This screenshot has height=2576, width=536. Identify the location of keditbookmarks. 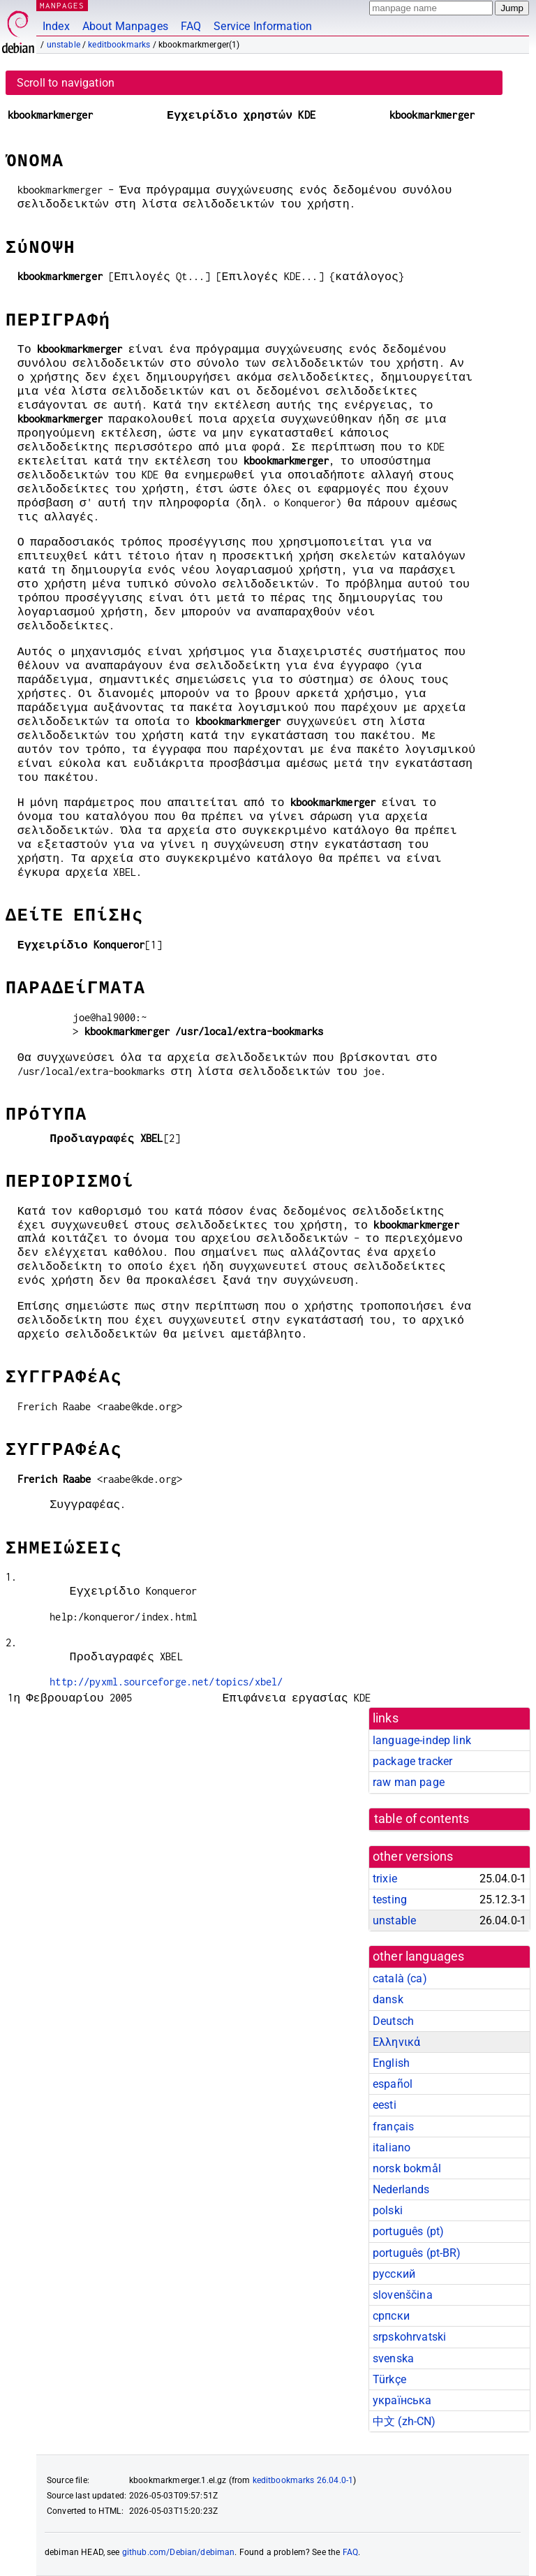
(119, 45).